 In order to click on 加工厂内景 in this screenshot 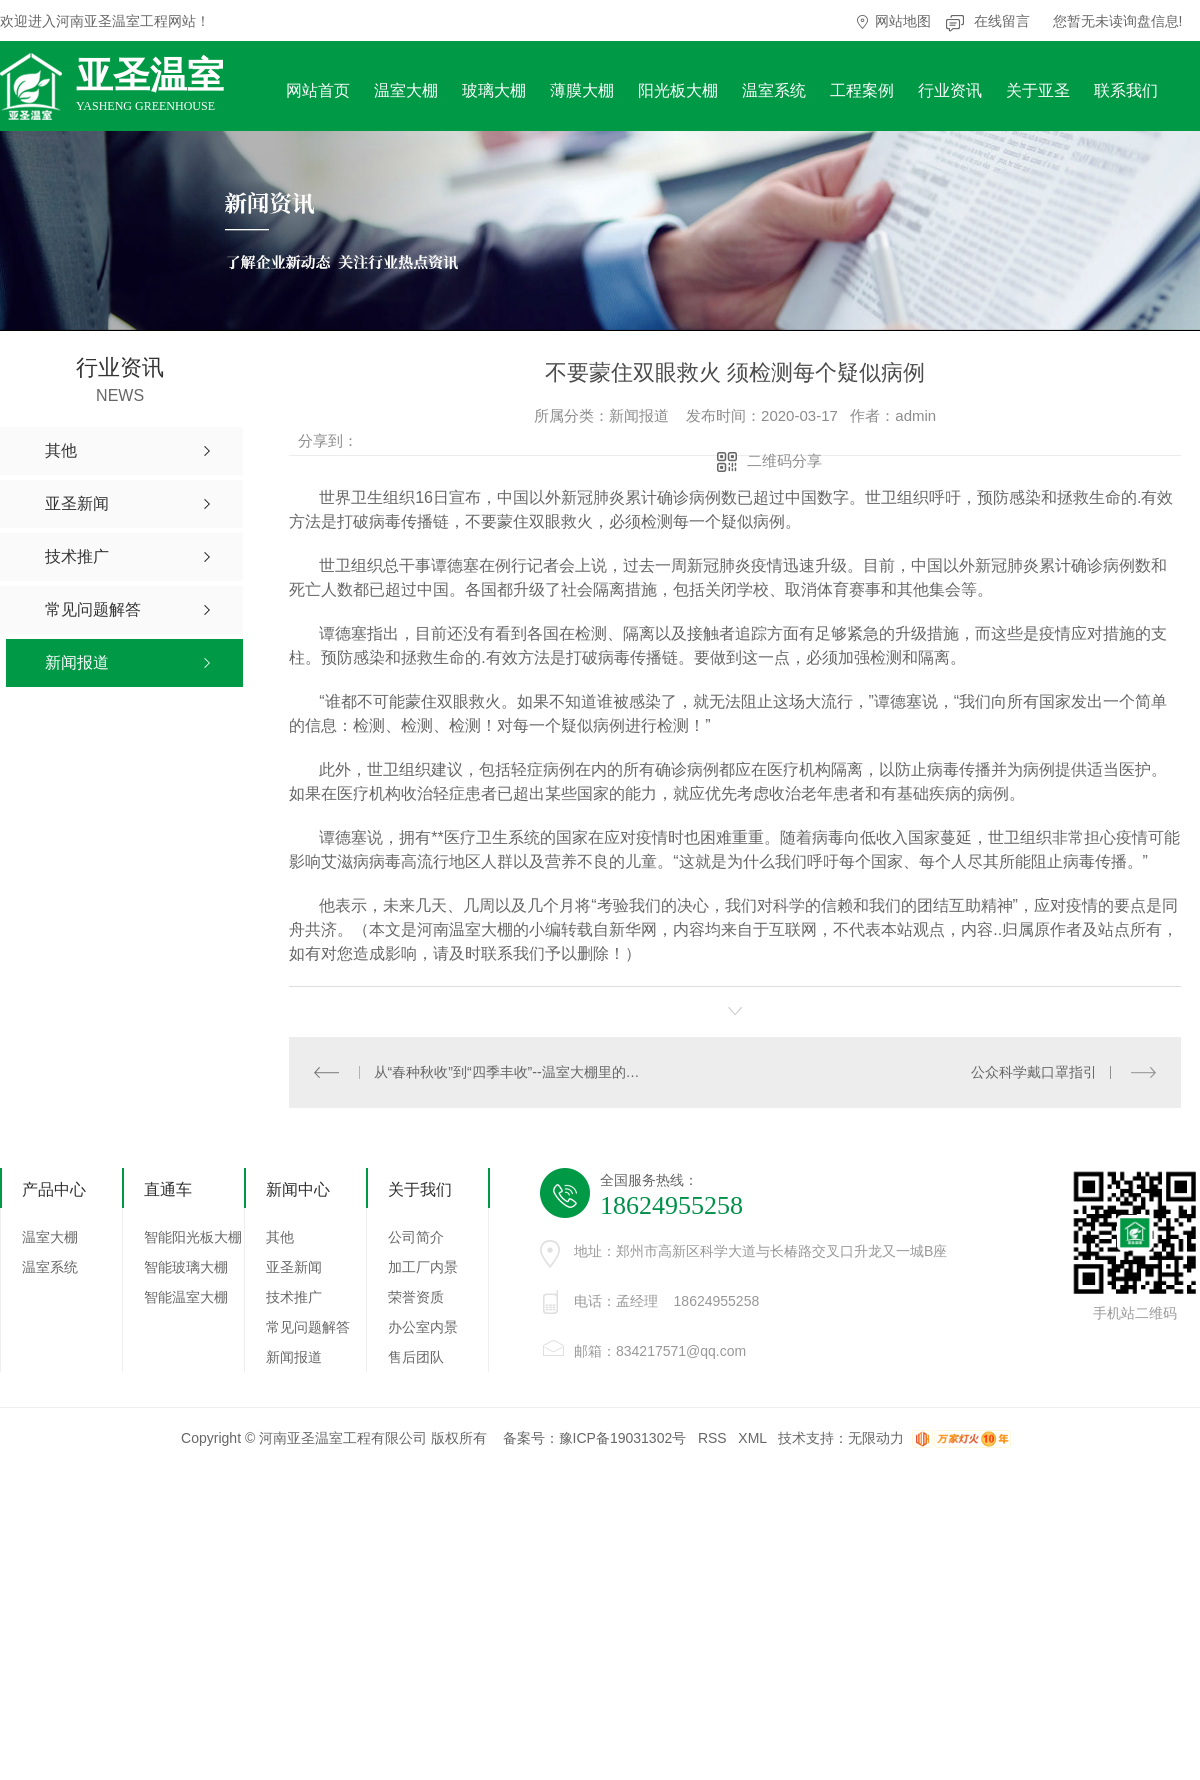, I will do `click(423, 1267)`.